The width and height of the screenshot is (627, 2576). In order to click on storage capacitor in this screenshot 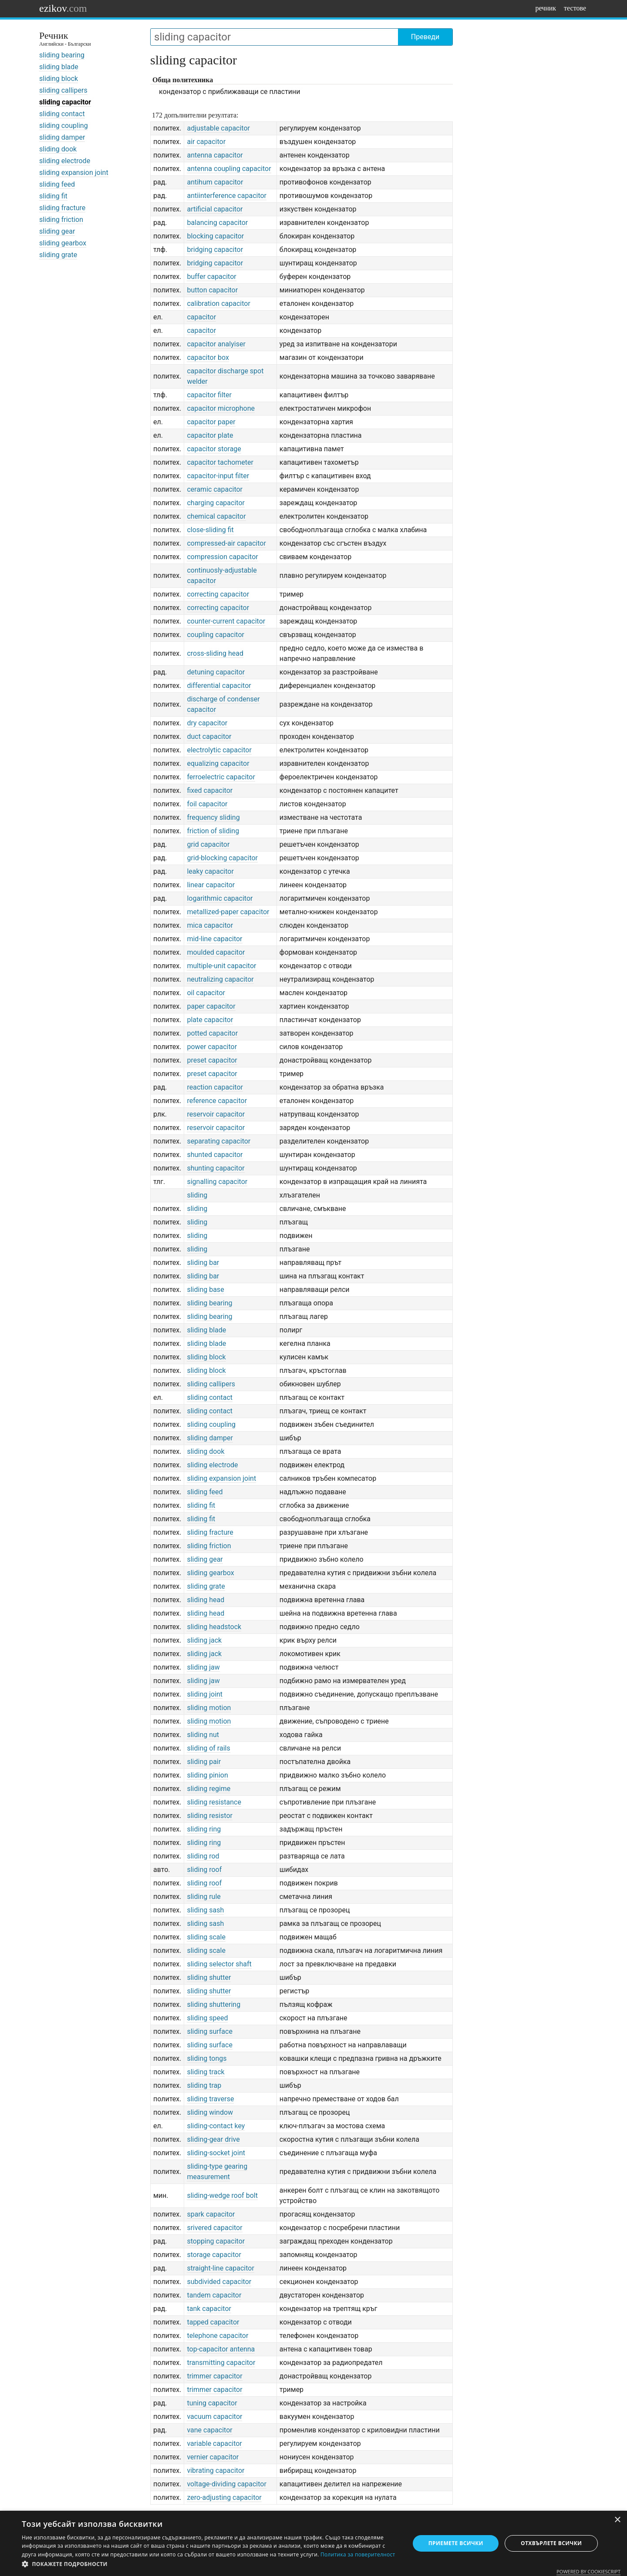, I will do `click(214, 2255)`.